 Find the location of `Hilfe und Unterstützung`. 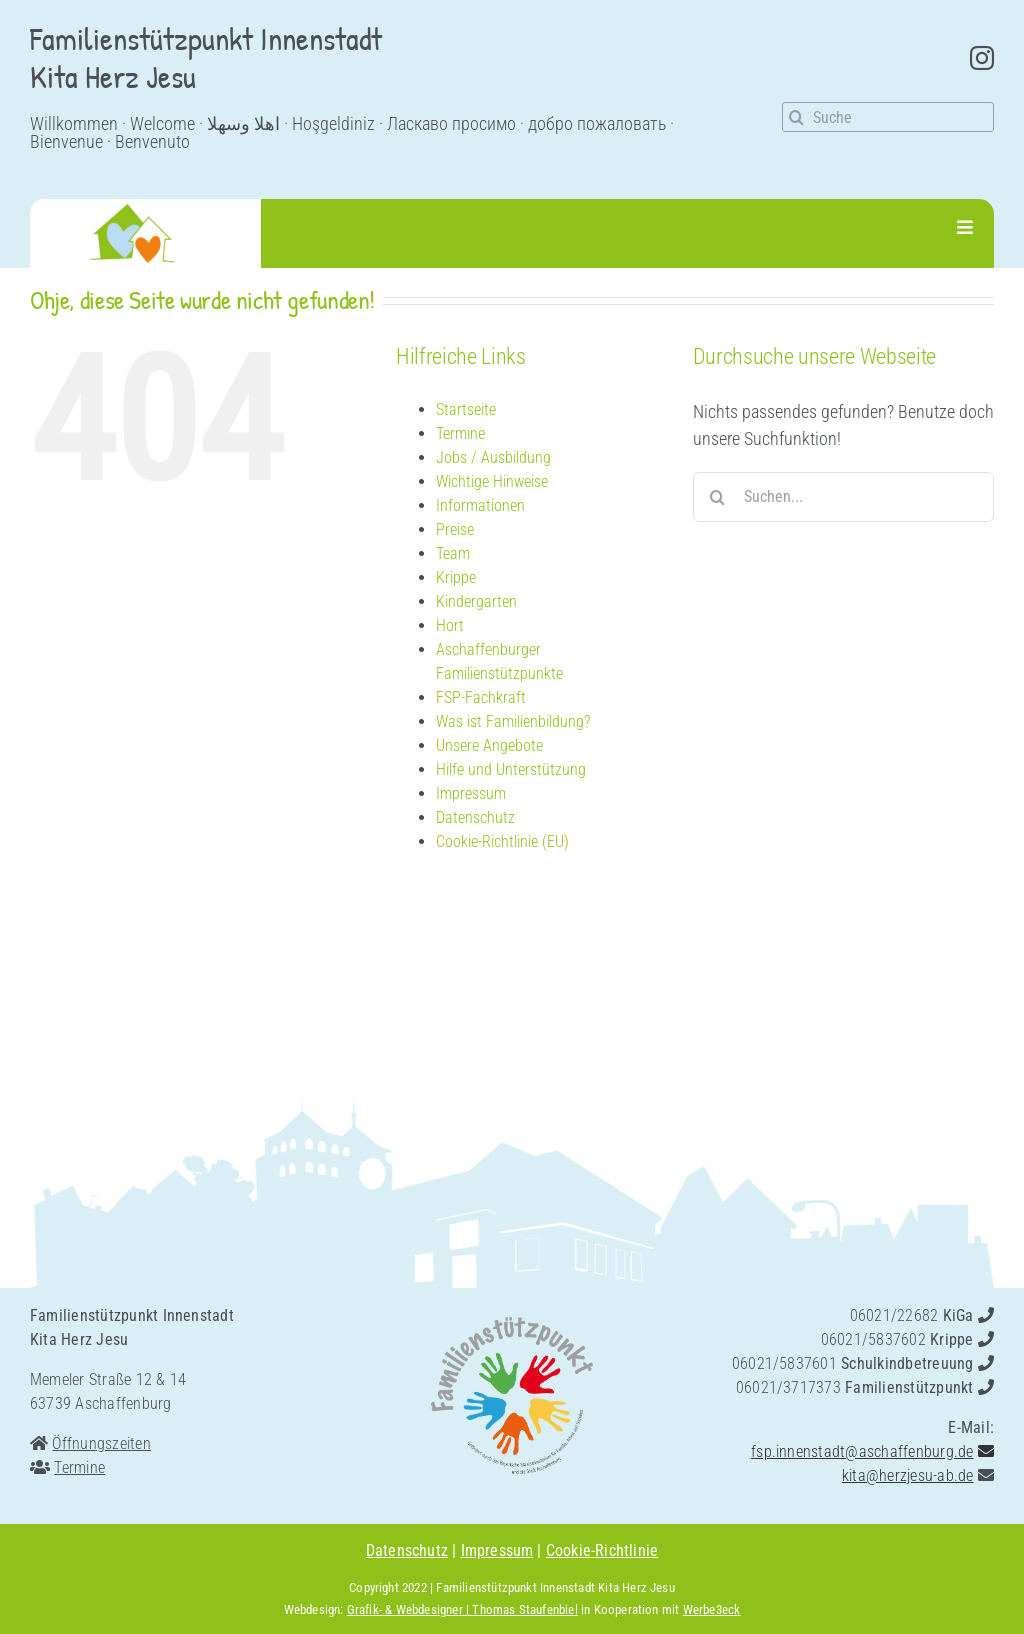

Hilfe und Unterstützung is located at coordinates (511, 769).